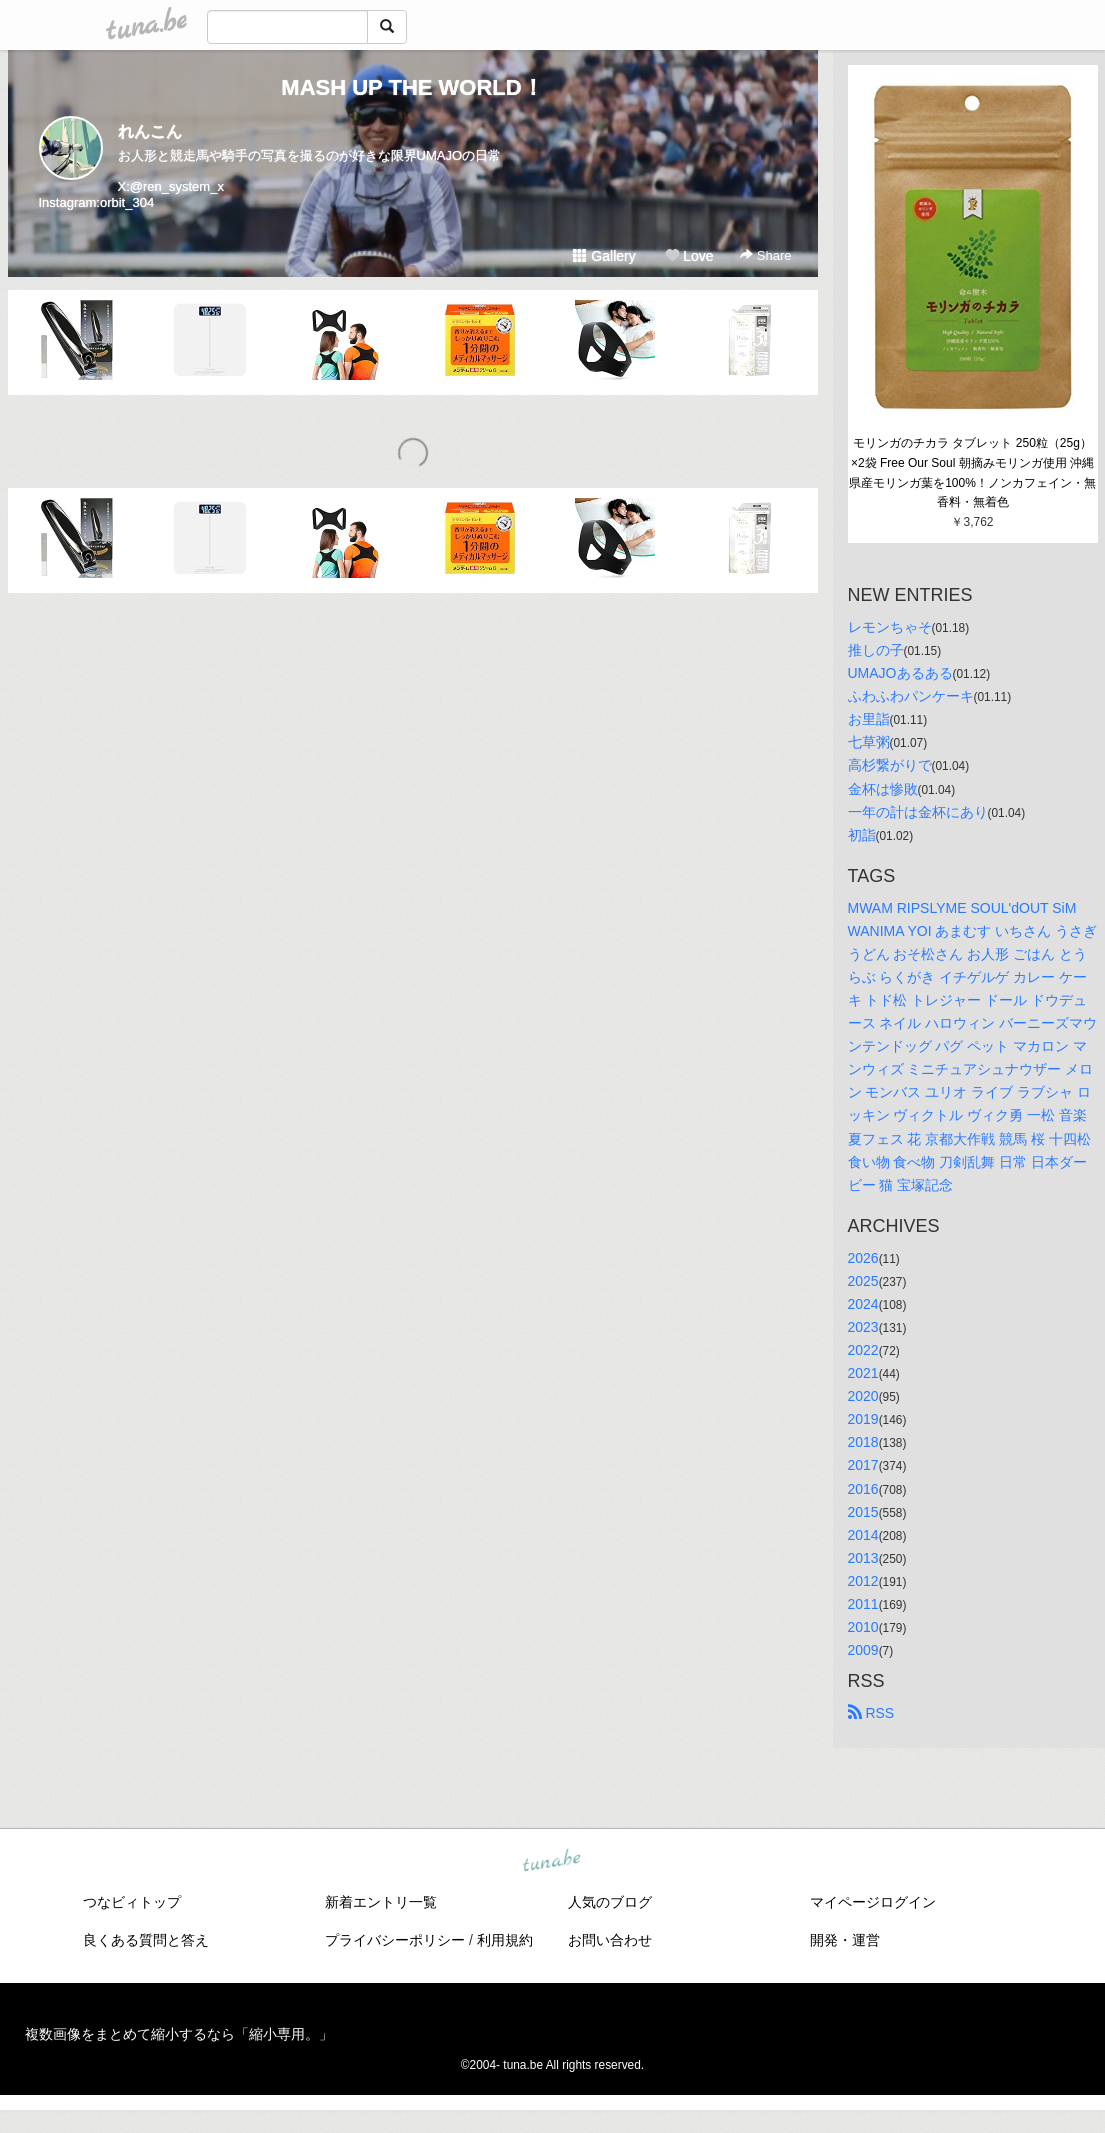 Image resolution: width=1105 pixels, height=2133 pixels. Describe the element at coordinates (900, 673) in the screenshot. I see `UMAJOあるある` at that location.